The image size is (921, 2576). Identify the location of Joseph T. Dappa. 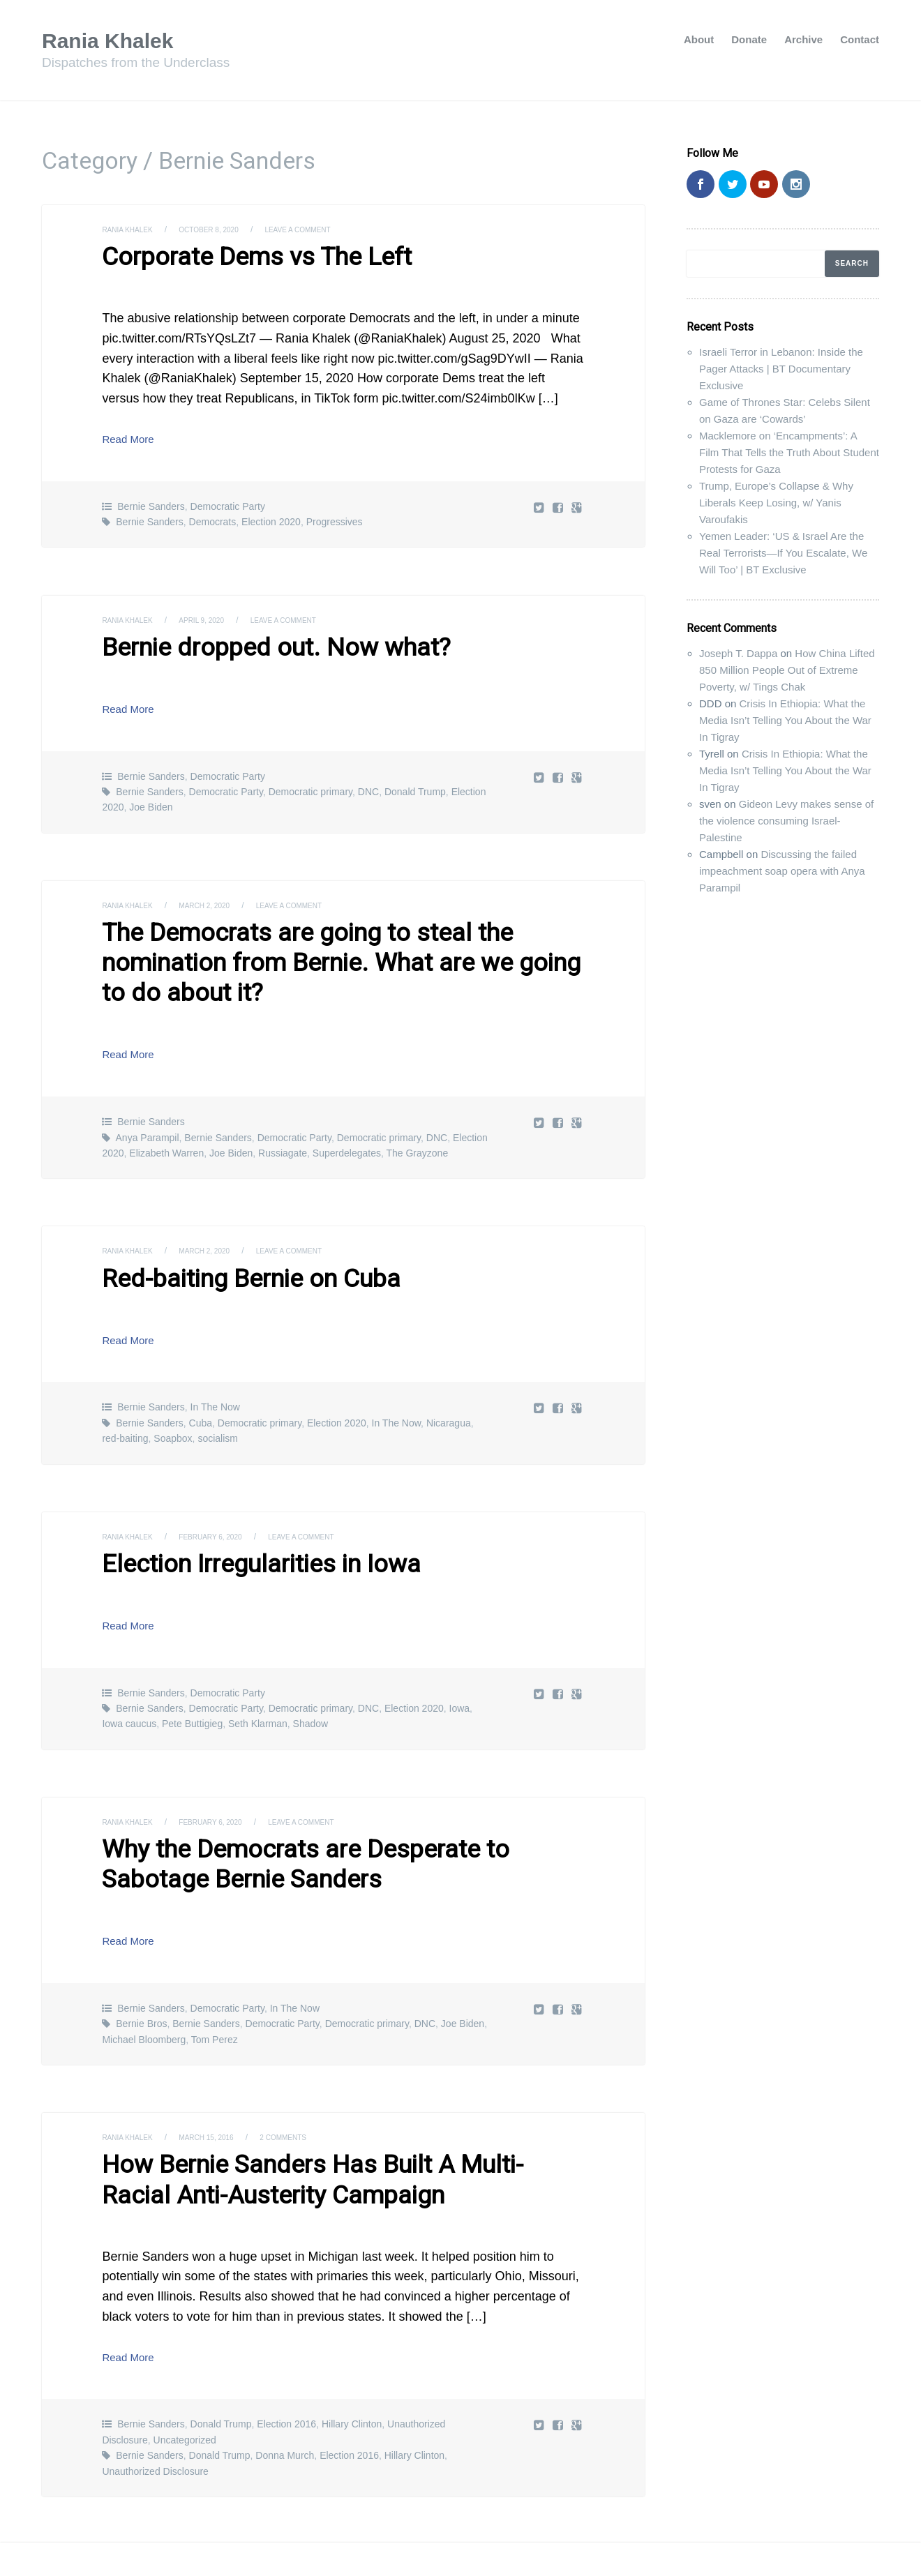
(738, 653).